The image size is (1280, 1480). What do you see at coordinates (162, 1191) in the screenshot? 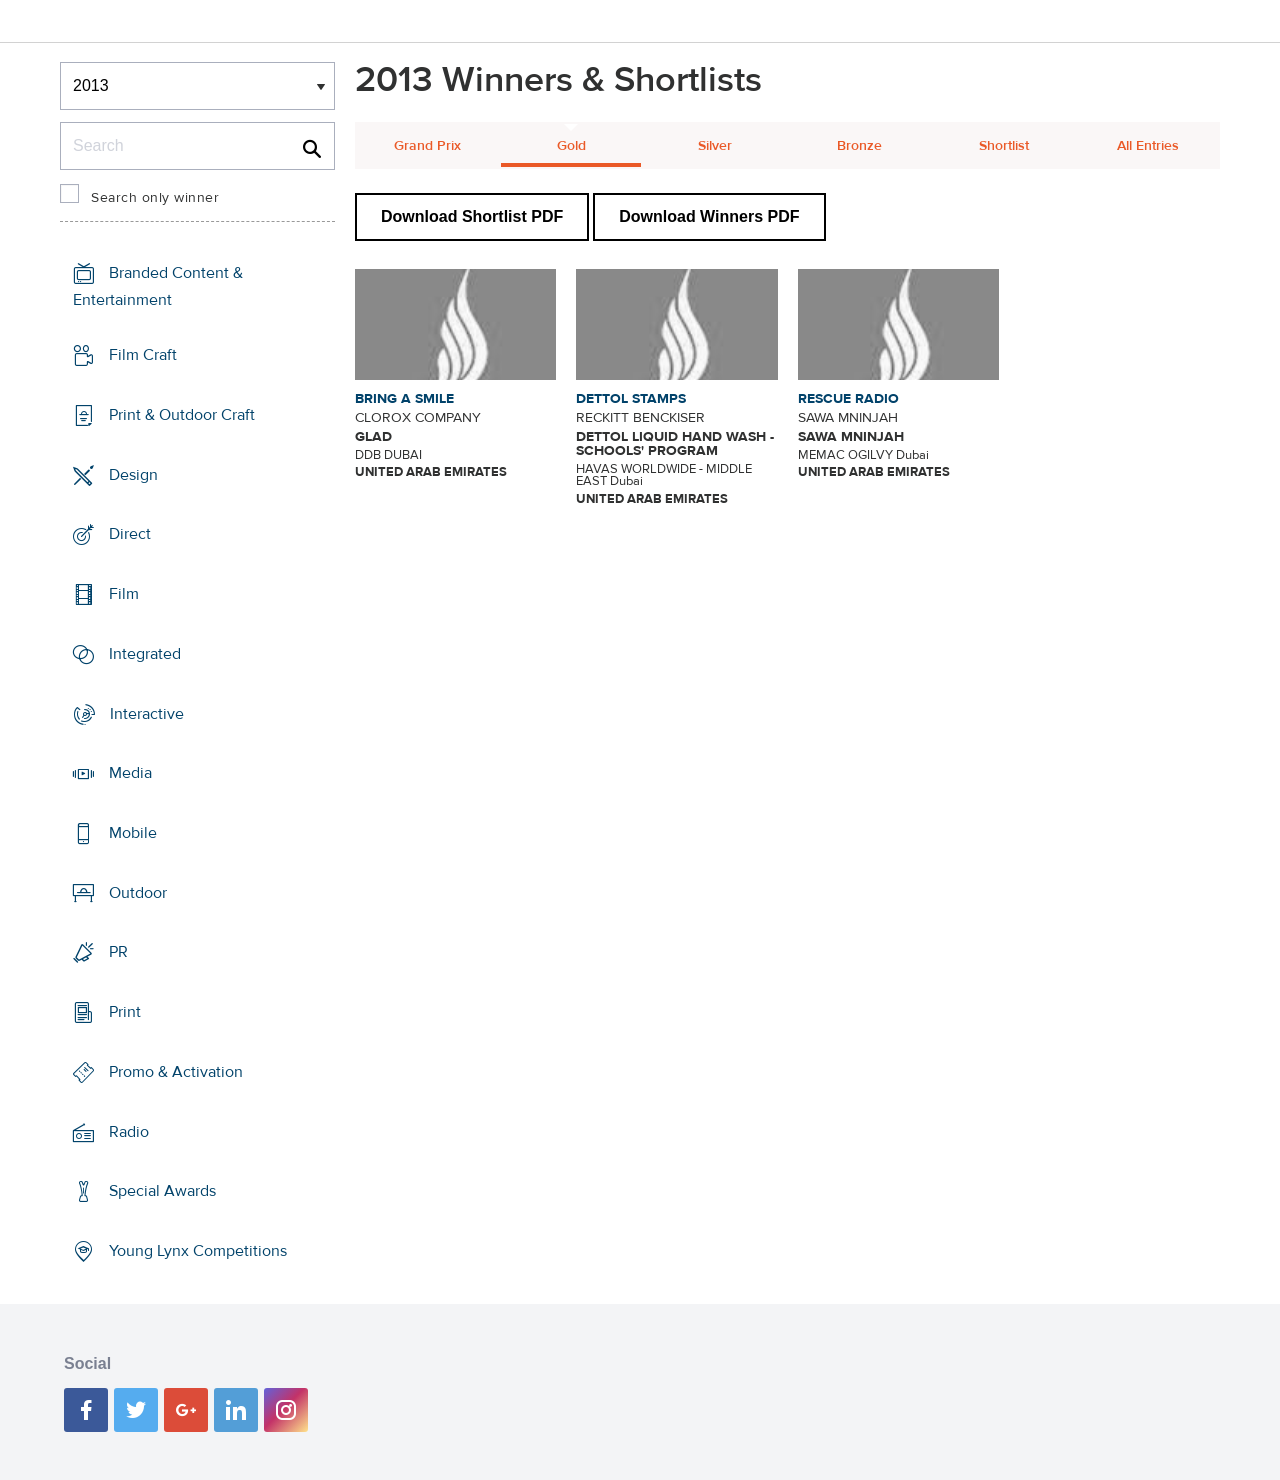
I see `Special Awards` at bounding box center [162, 1191].